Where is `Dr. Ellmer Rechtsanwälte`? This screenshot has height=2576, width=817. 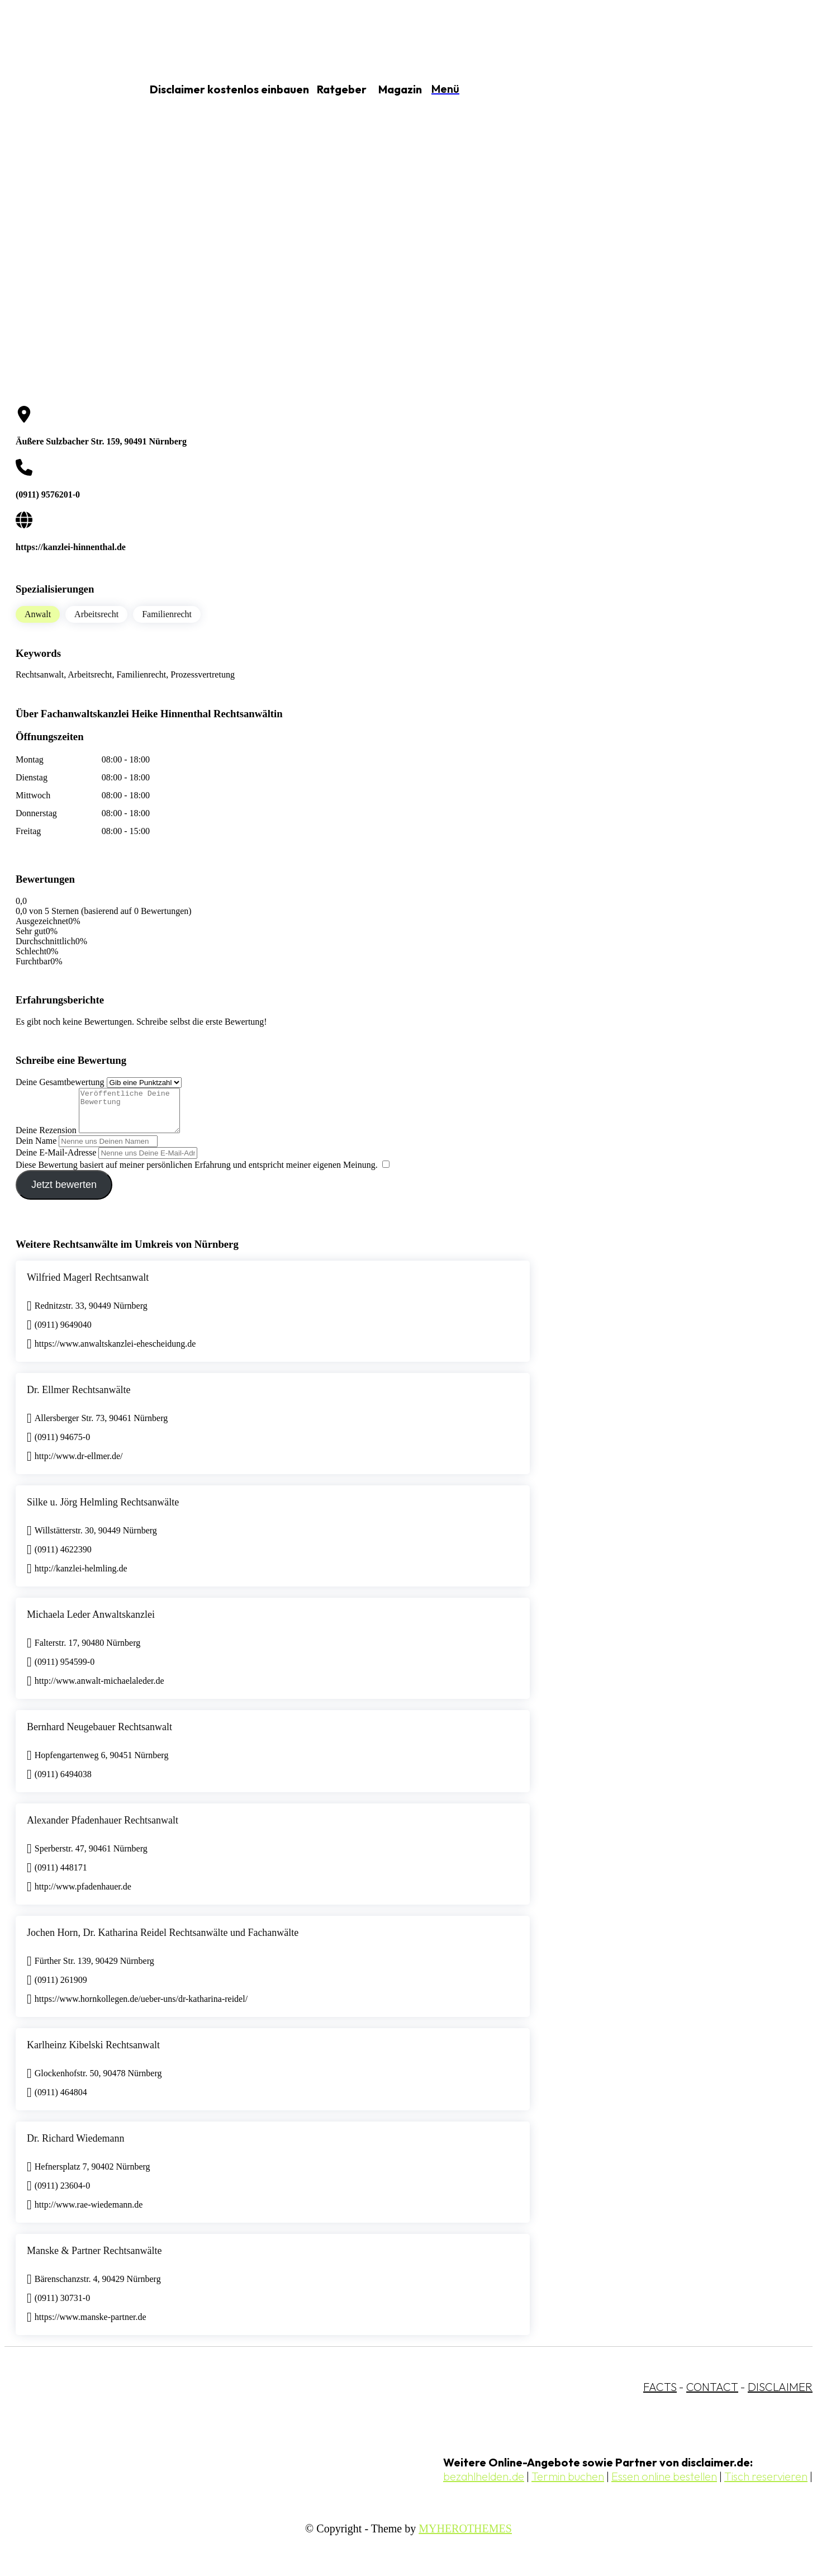
Dr. Ellmer Rechtsanwälte is located at coordinates (78, 1398).